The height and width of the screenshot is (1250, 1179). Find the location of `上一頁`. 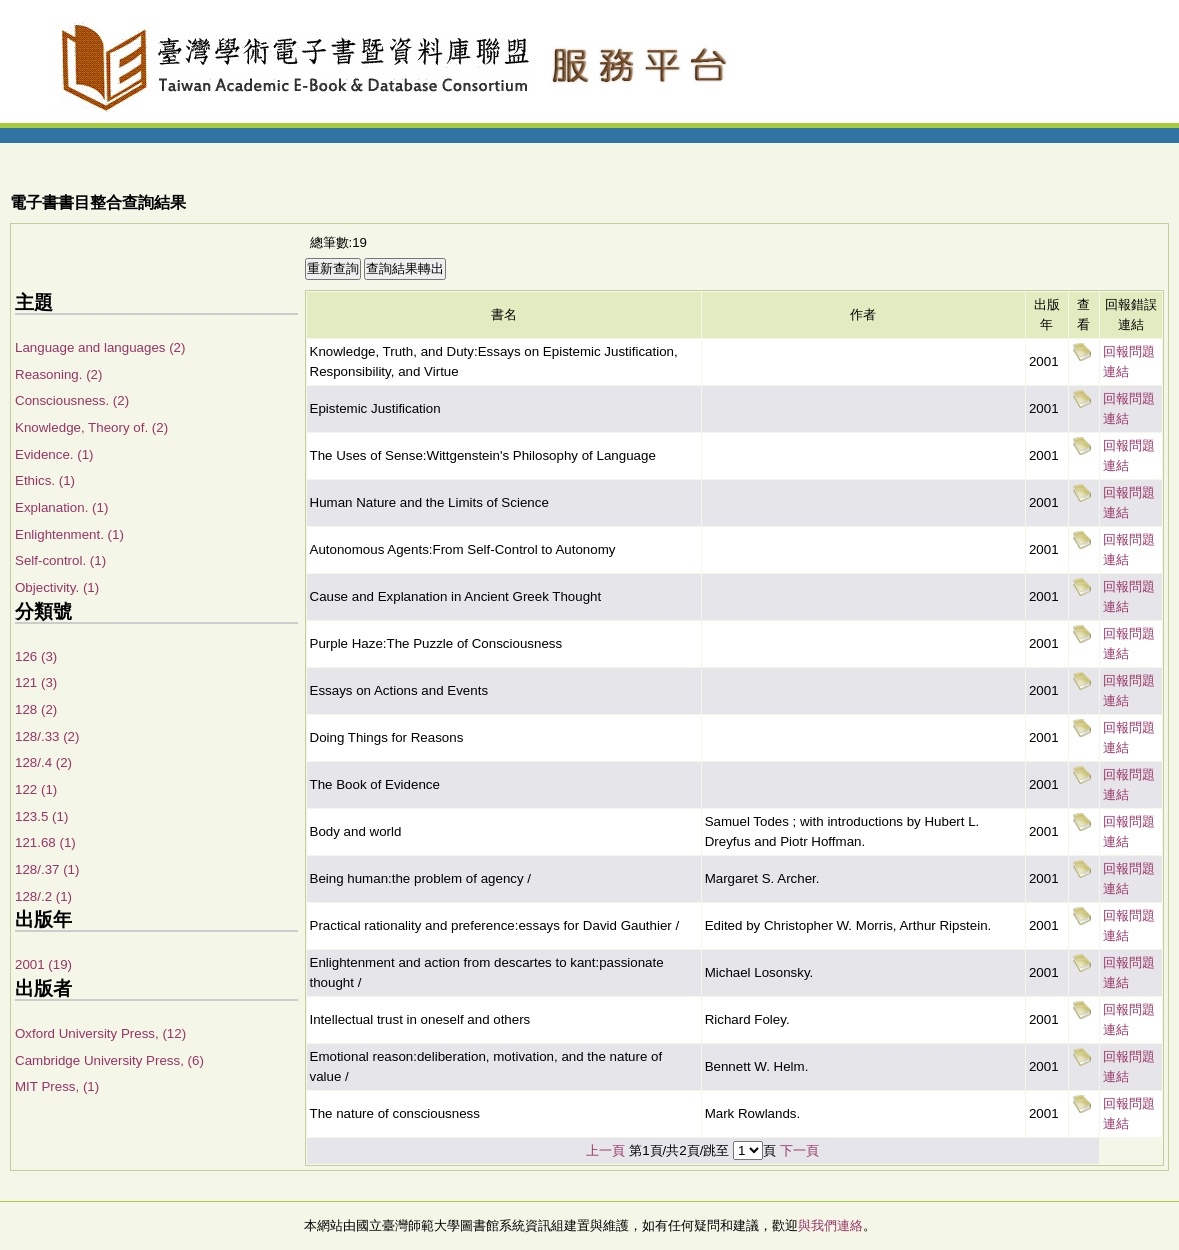

上一頁 is located at coordinates (605, 1150).